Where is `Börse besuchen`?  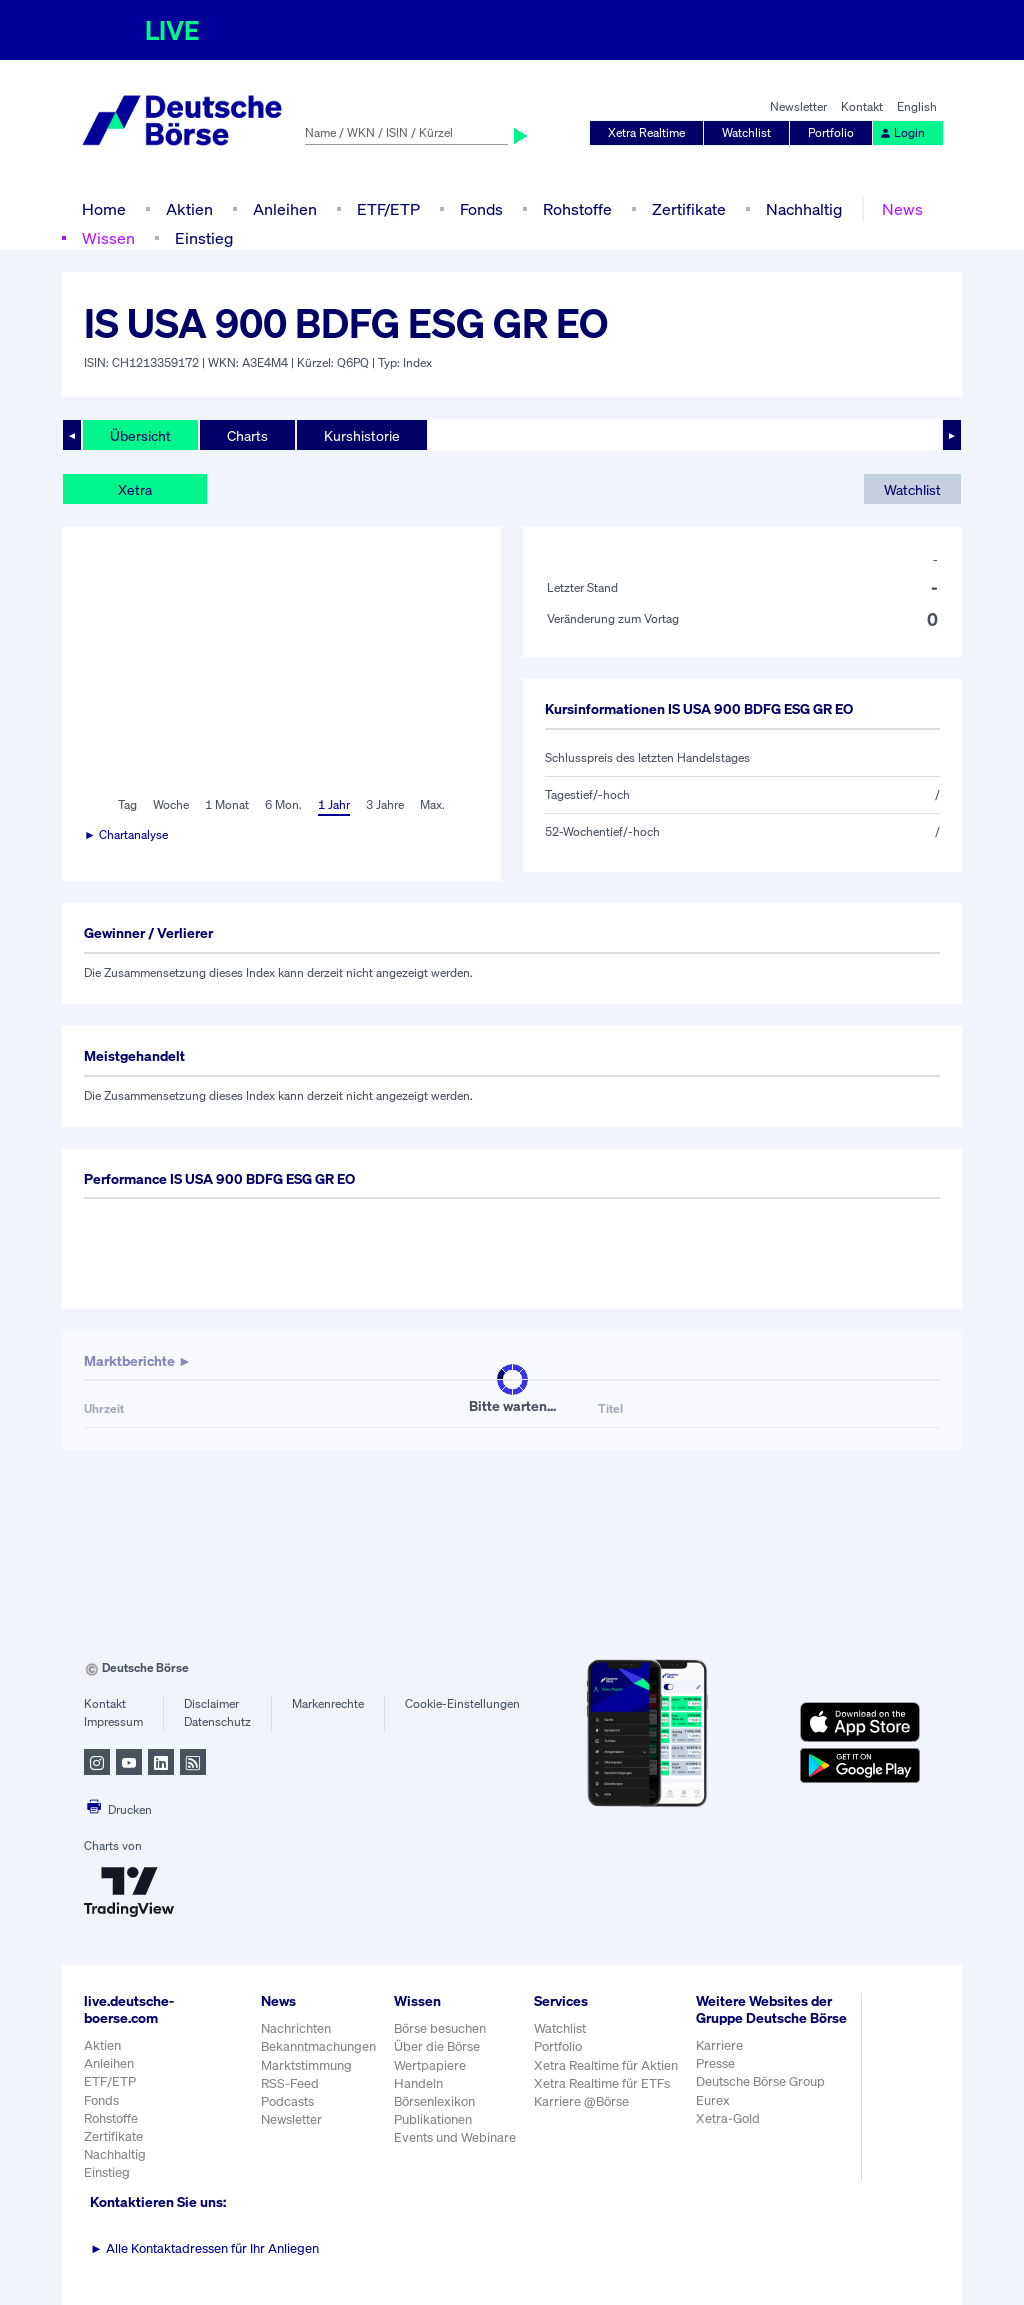
Börse besuchen is located at coordinates (440, 2028).